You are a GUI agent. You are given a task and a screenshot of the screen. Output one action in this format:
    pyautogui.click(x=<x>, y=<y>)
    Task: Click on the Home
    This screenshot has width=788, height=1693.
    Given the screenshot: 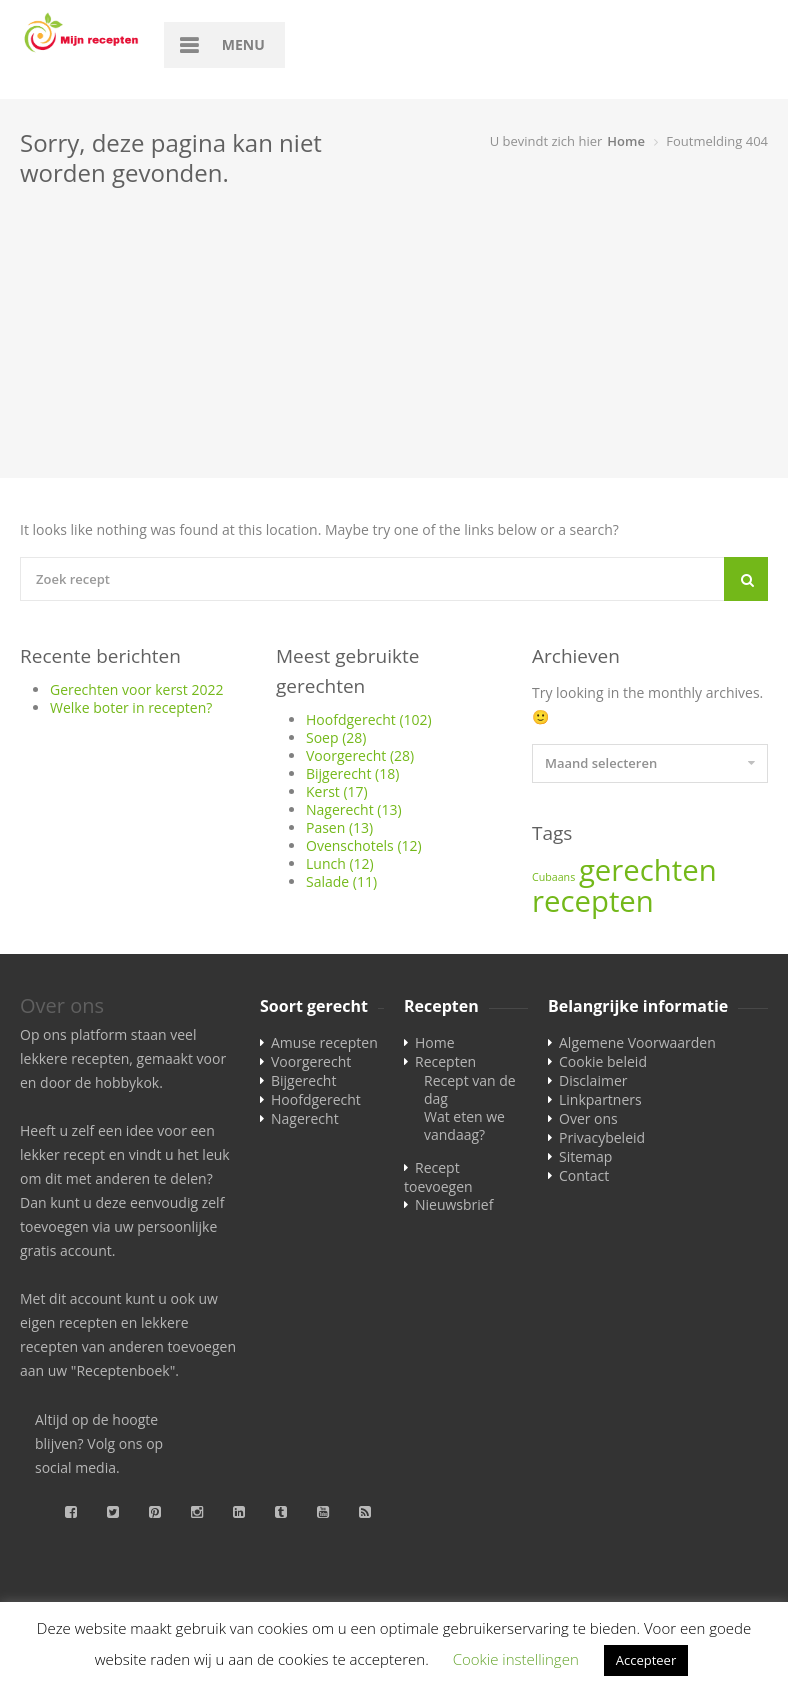 What is the action you would take?
    pyautogui.click(x=626, y=141)
    